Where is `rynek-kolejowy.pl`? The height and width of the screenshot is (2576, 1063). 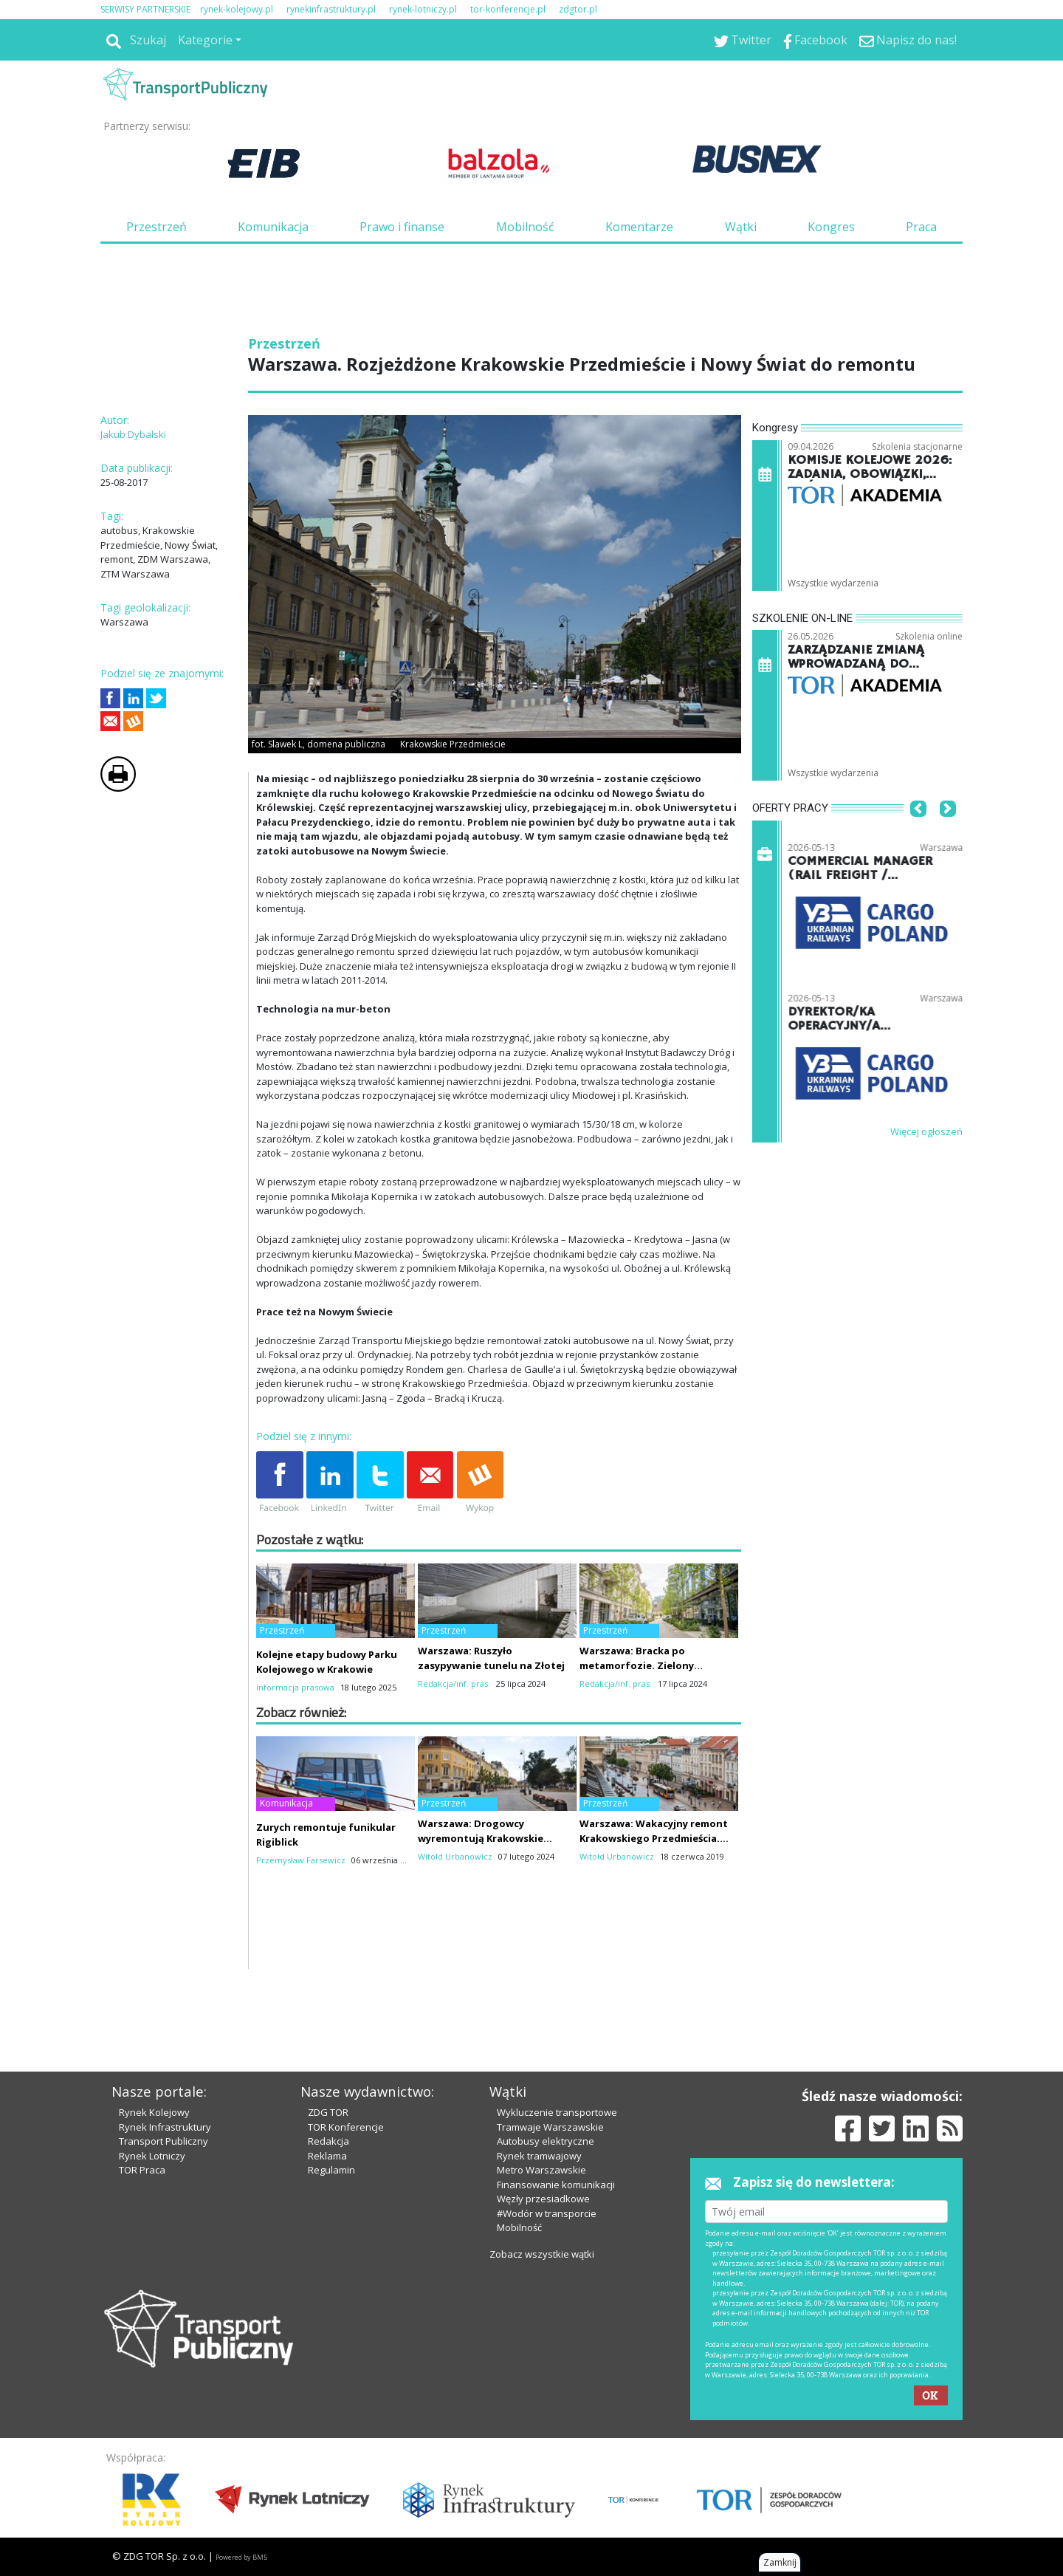
rynek-kolejowy.pl is located at coordinates (236, 9).